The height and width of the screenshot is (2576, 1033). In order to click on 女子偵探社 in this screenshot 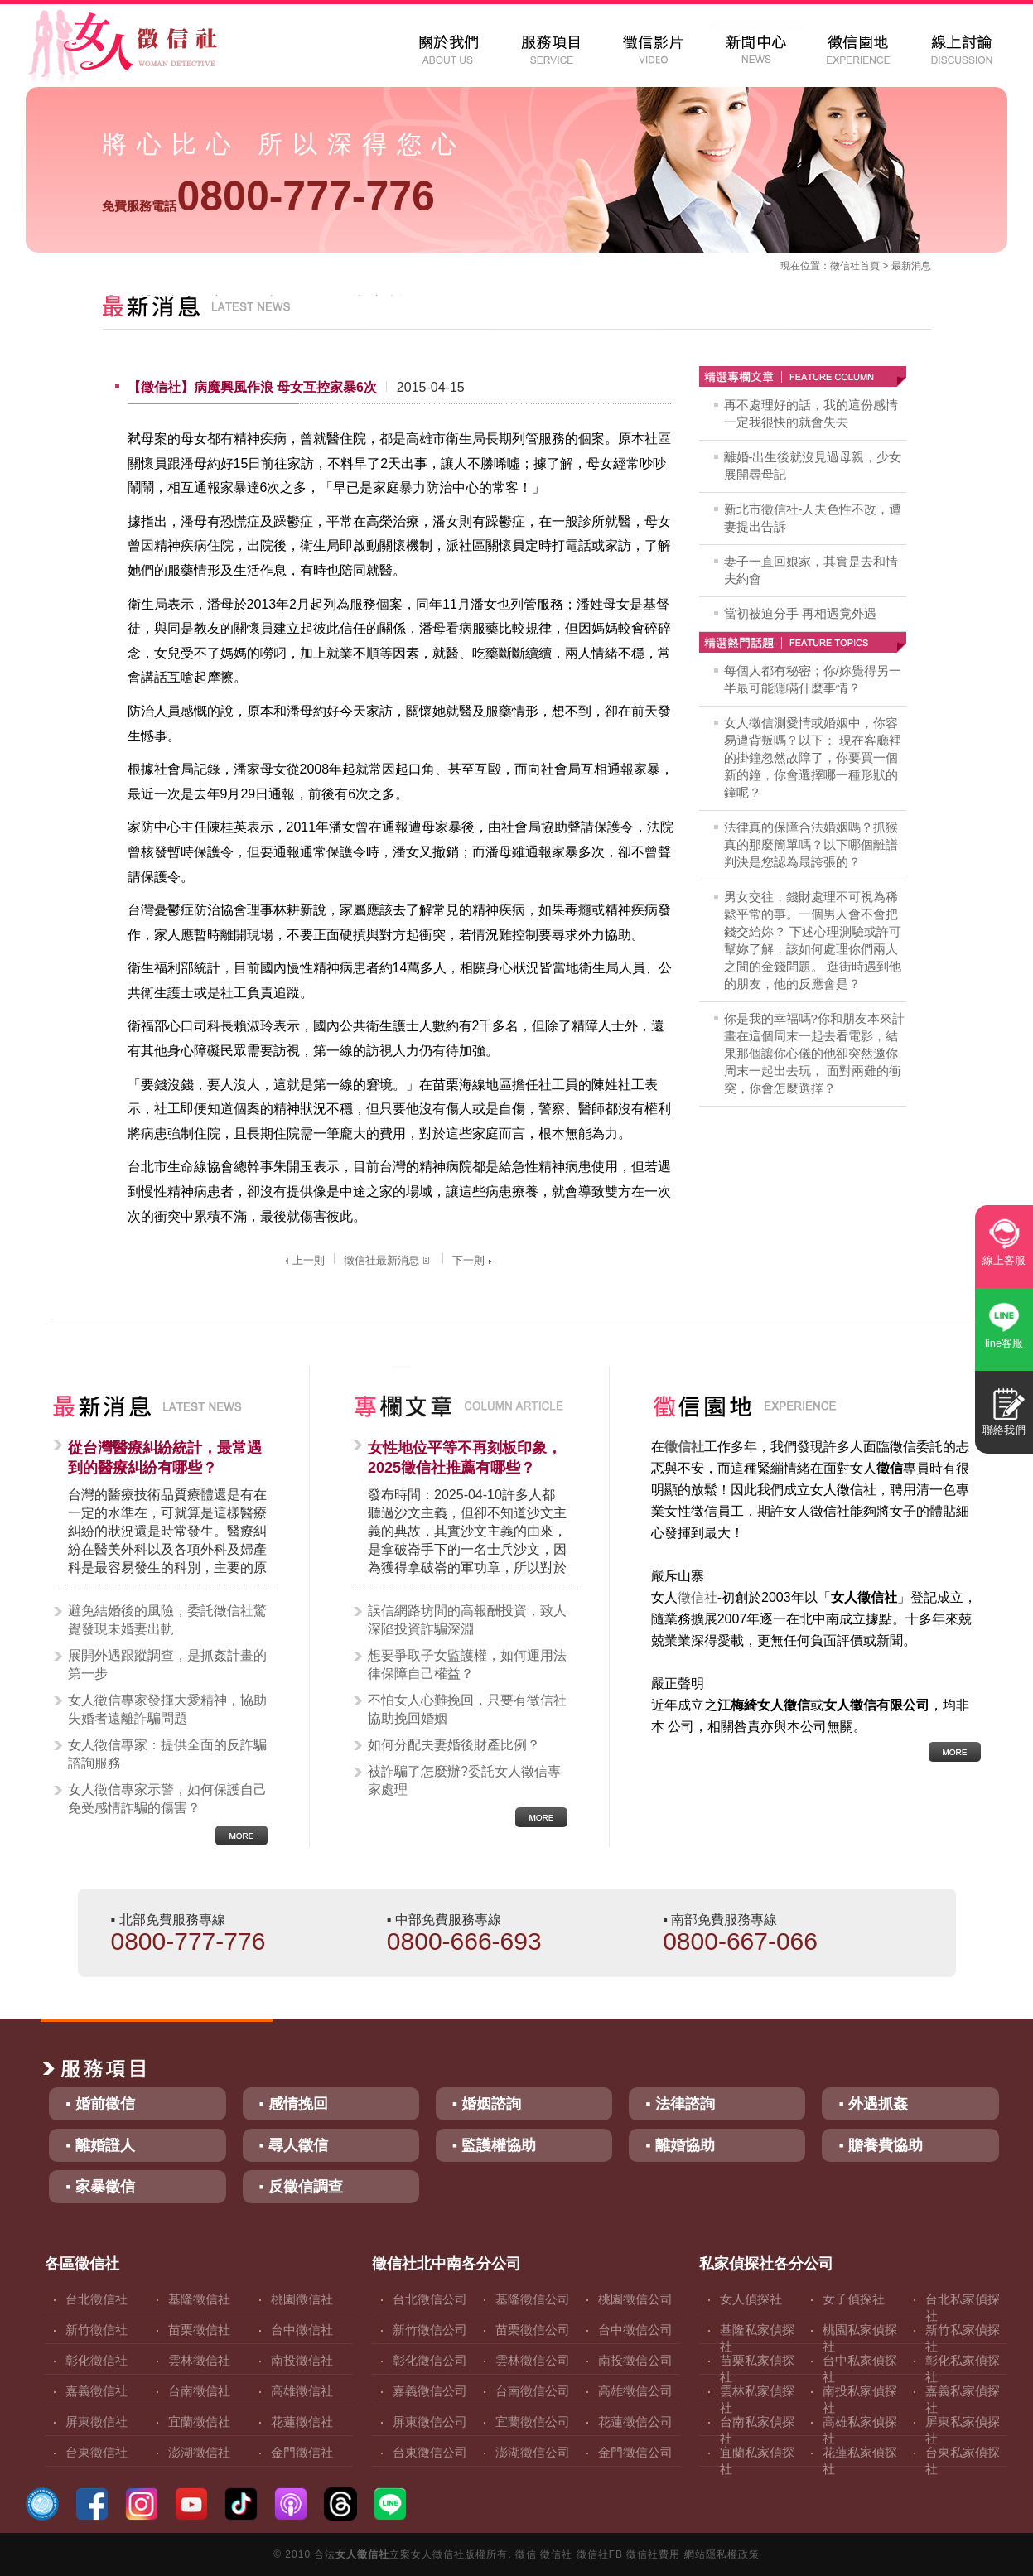, I will do `click(854, 2299)`.